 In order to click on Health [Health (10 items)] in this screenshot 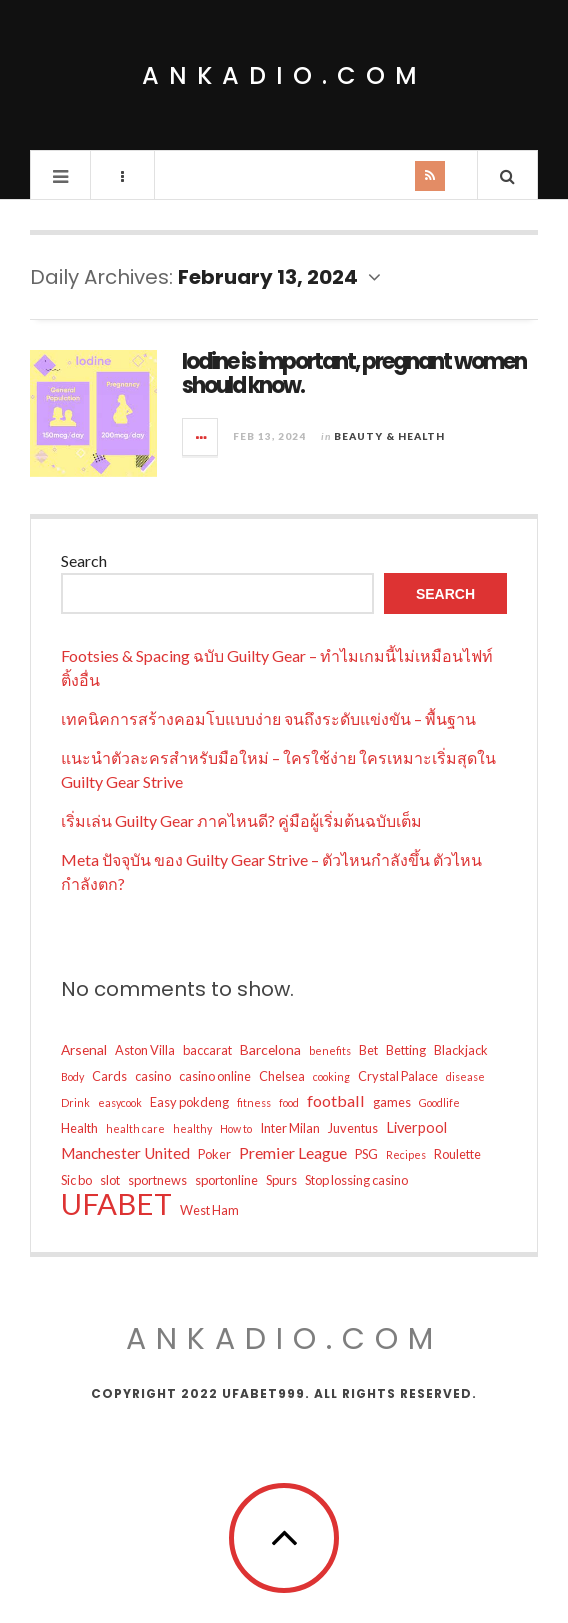, I will do `click(79, 1128)`.